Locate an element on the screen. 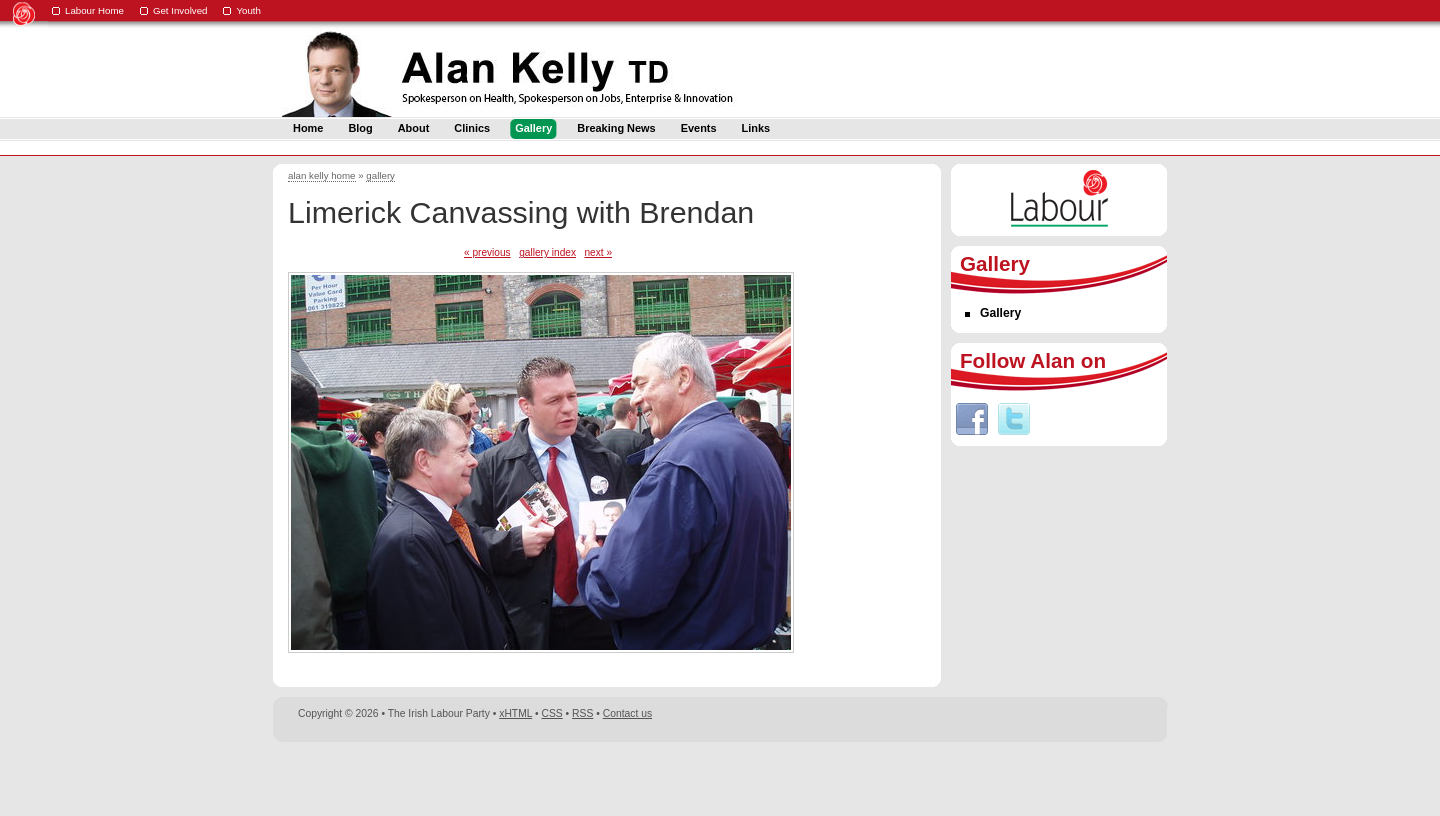  Digital Revolutionaries is located at coordinates (1121, 778).